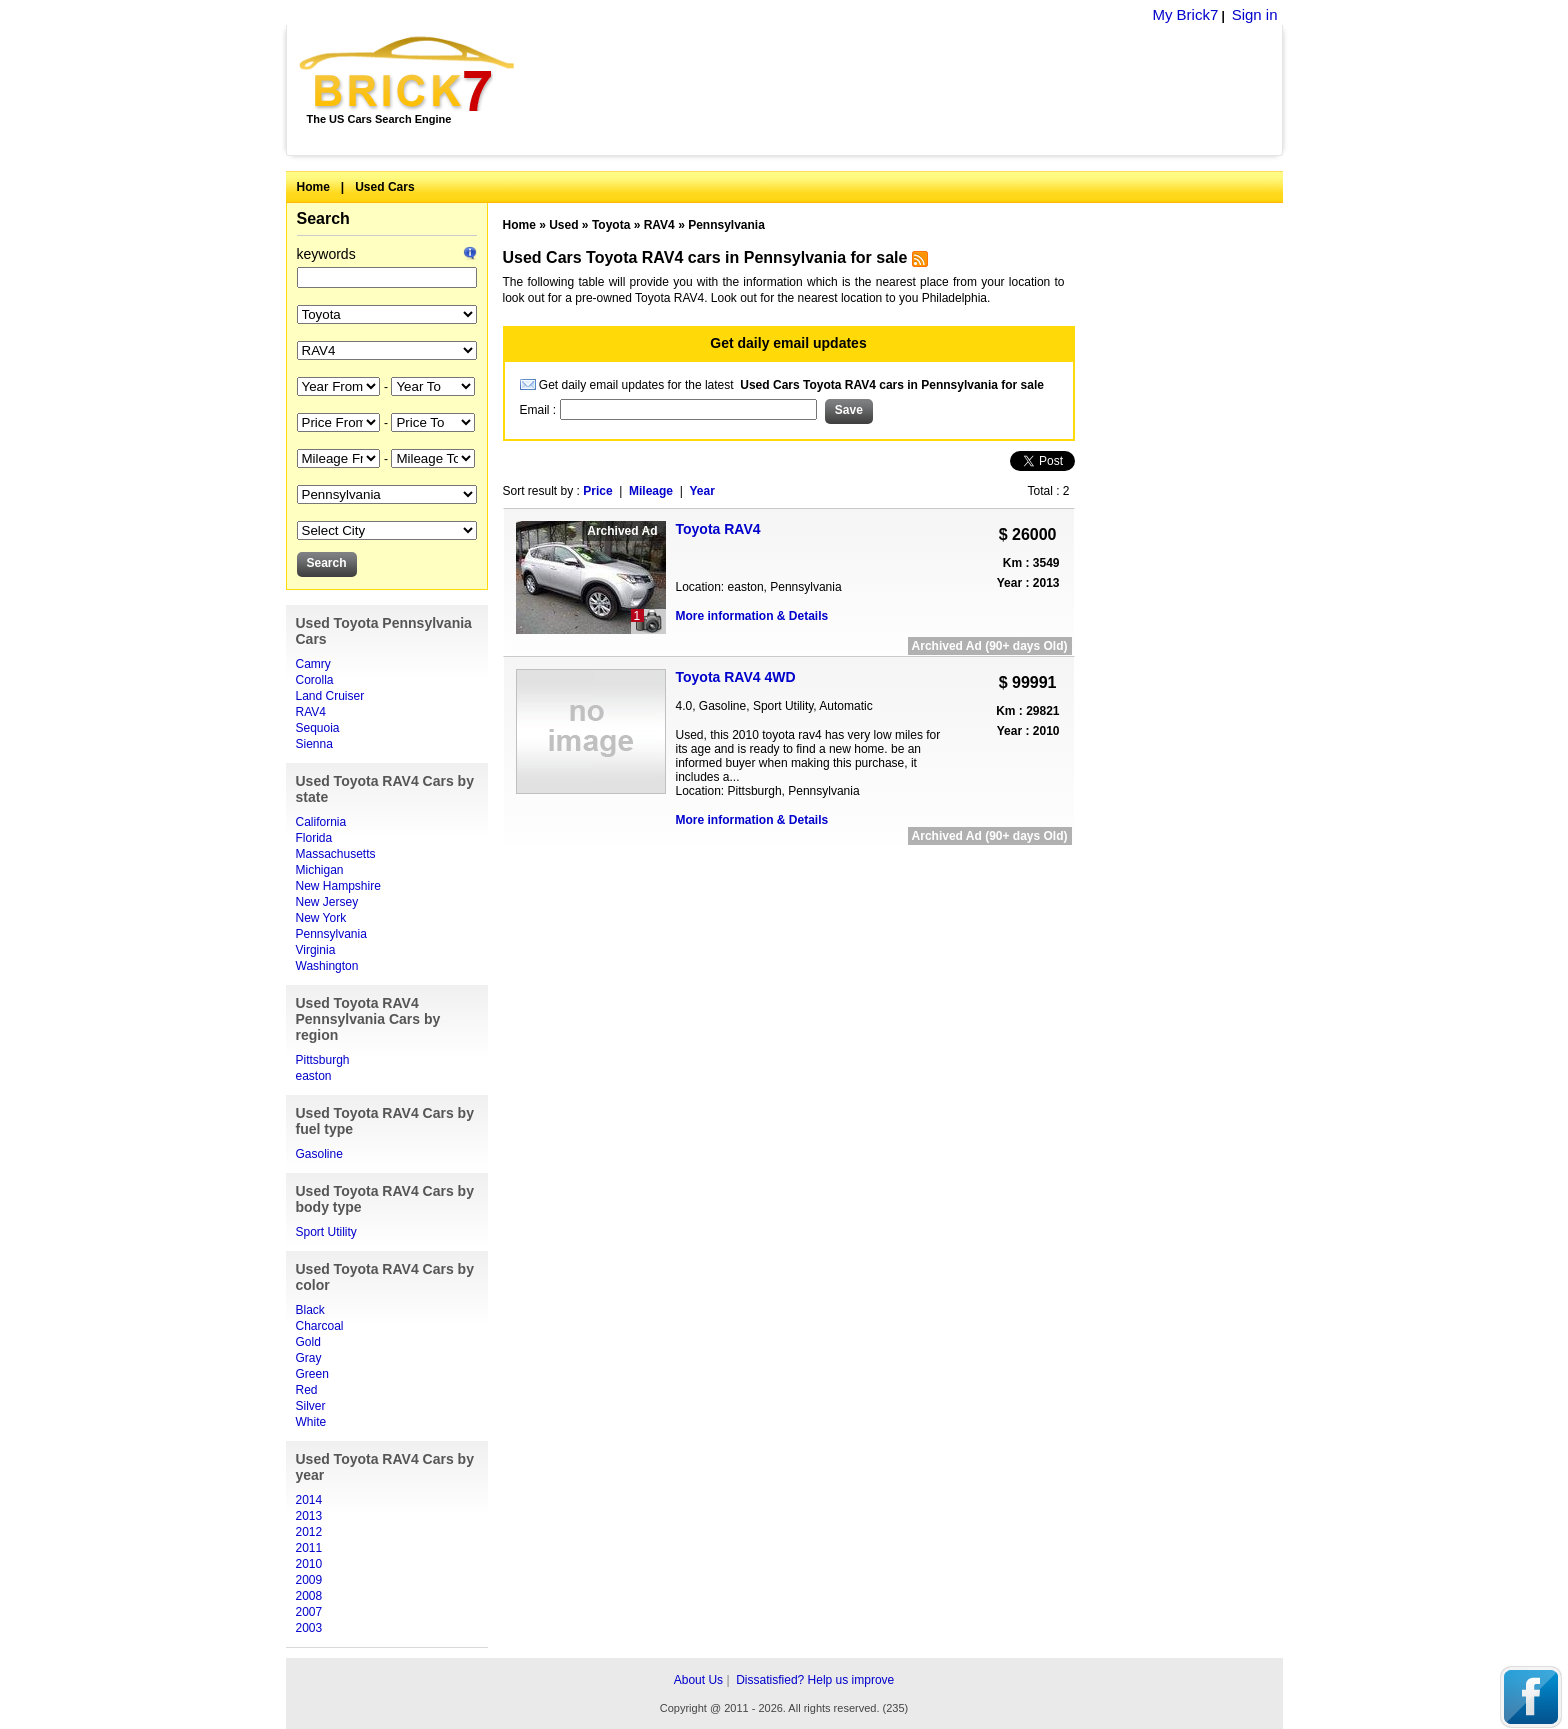 The image size is (1568, 1729). What do you see at coordinates (316, 950) in the screenshot?
I see `Virginia` at bounding box center [316, 950].